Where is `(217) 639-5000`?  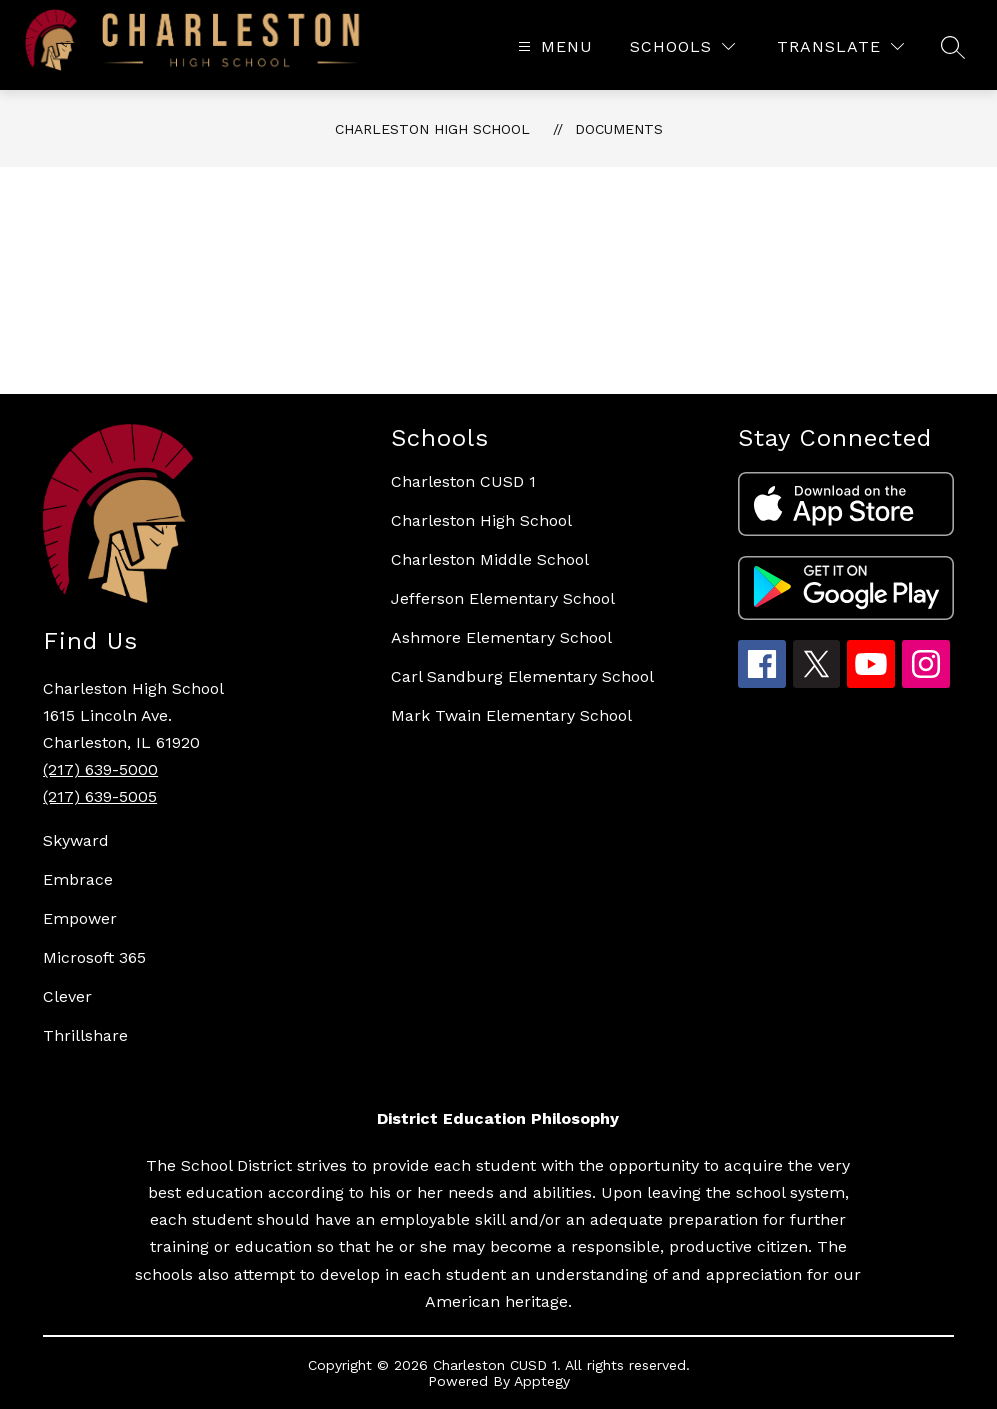
(217) 639-5000 is located at coordinates (100, 769).